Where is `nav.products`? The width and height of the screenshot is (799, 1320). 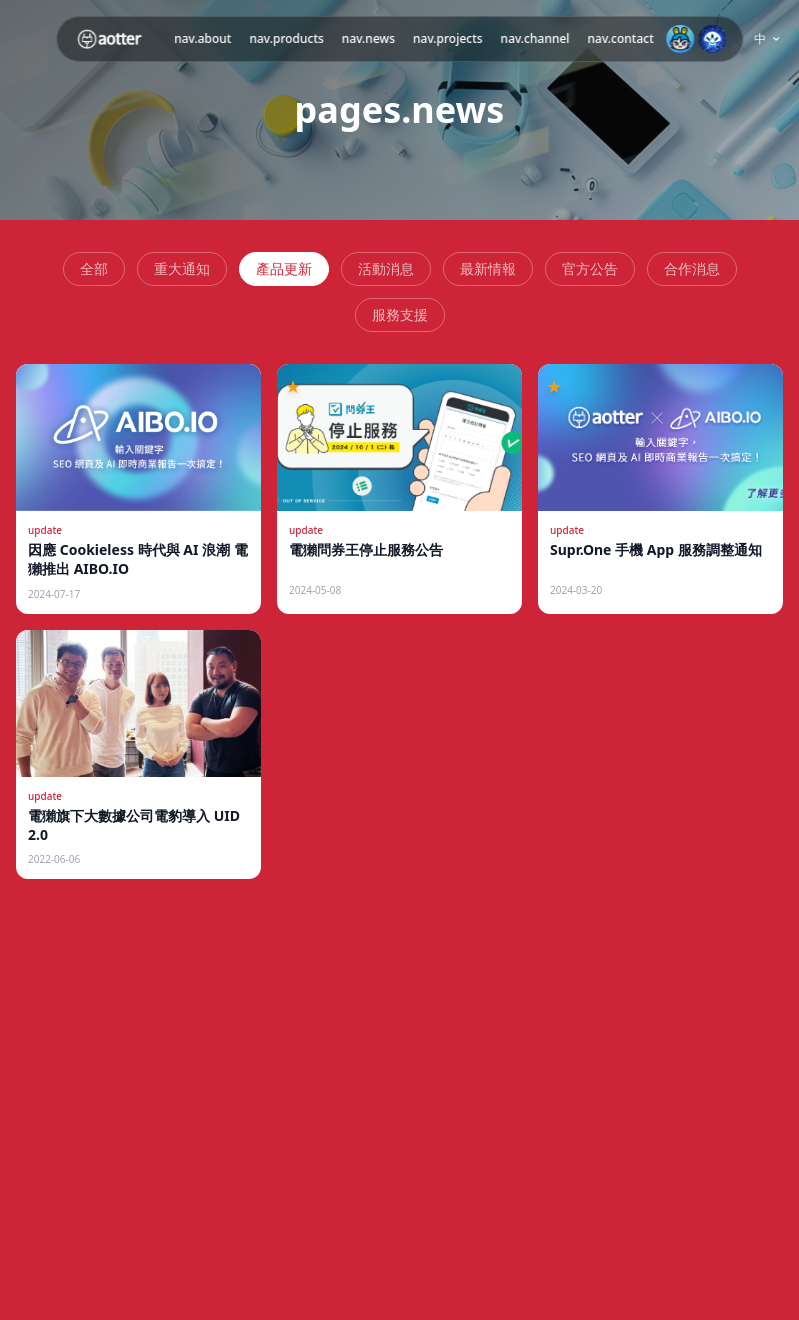
nav.products is located at coordinates (286, 38).